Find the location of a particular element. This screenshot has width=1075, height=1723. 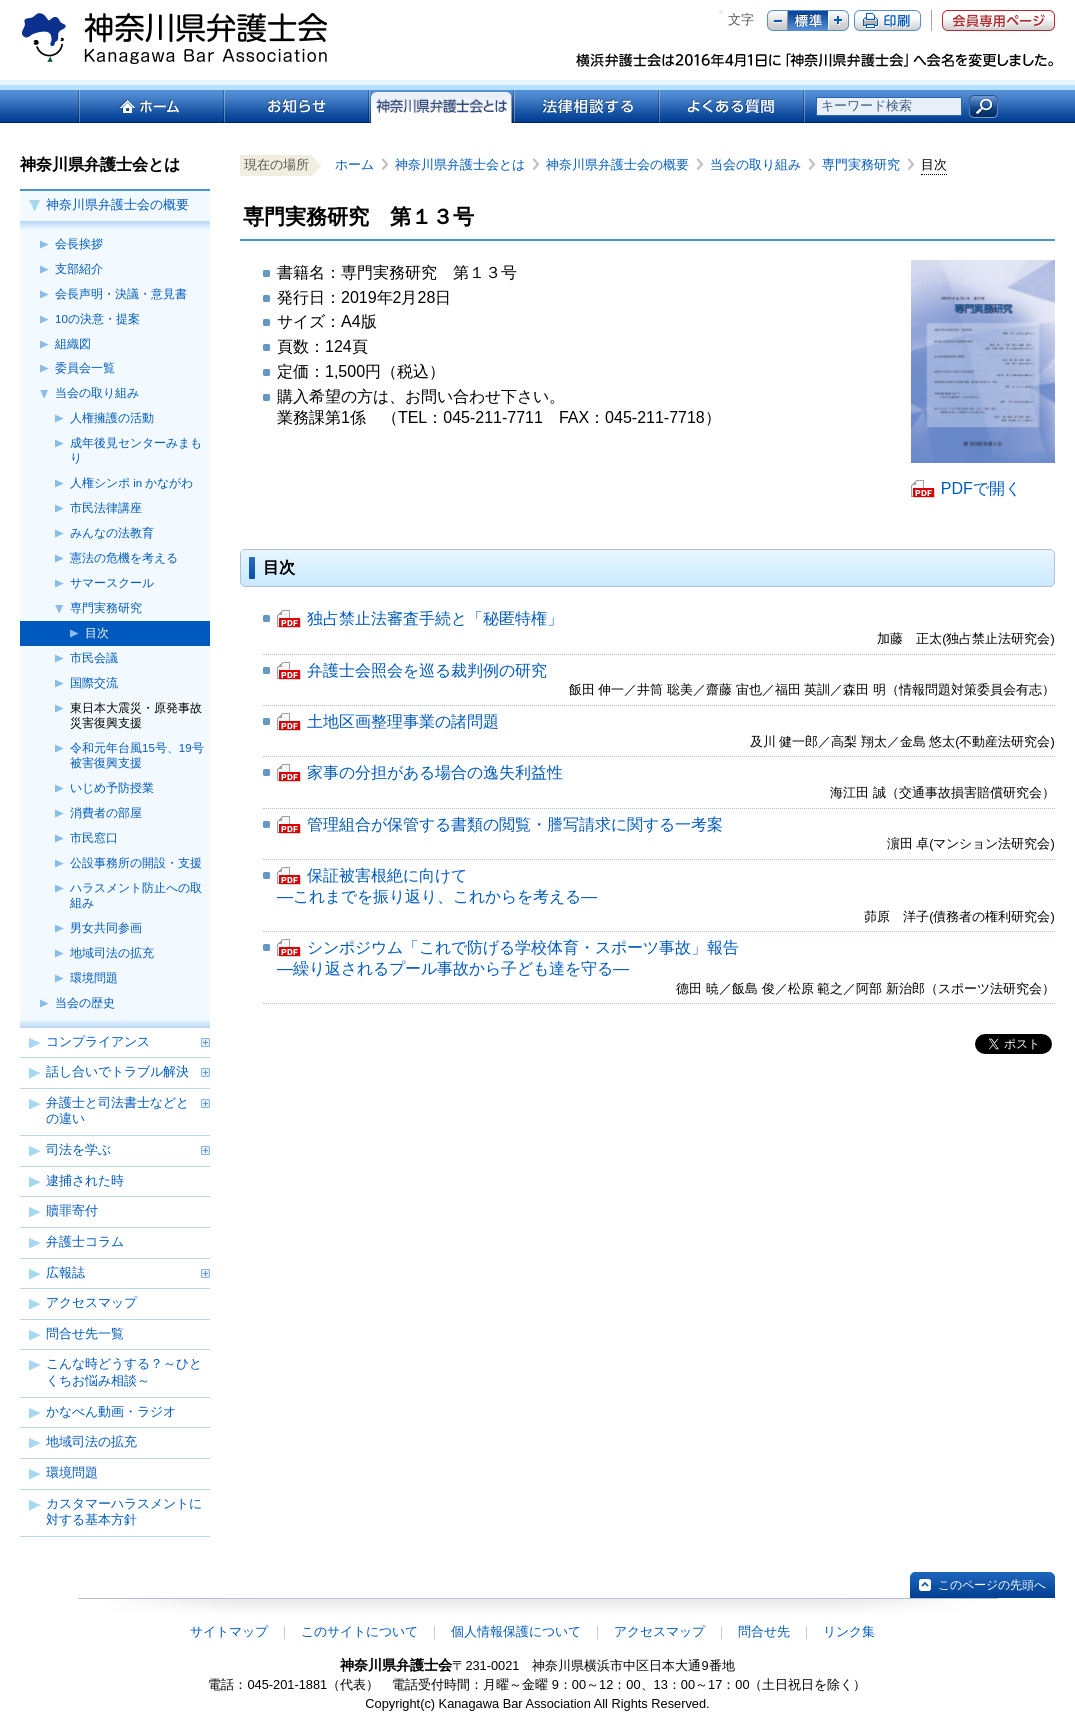

土地区画整理事業の諸問題 is located at coordinates (403, 723).